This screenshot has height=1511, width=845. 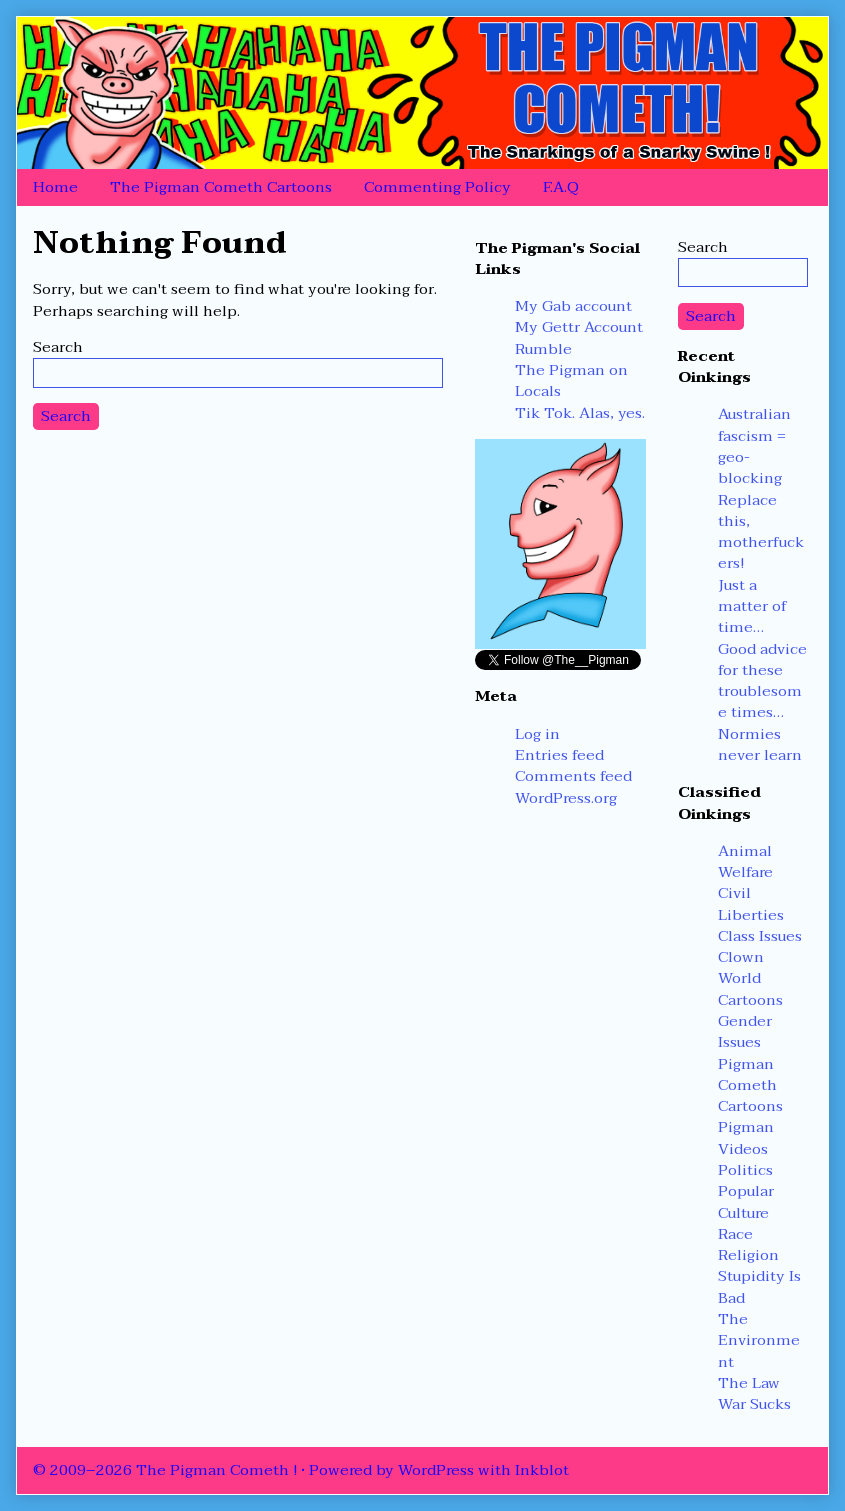 I want to click on Normies never learn, so click(x=760, y=744).